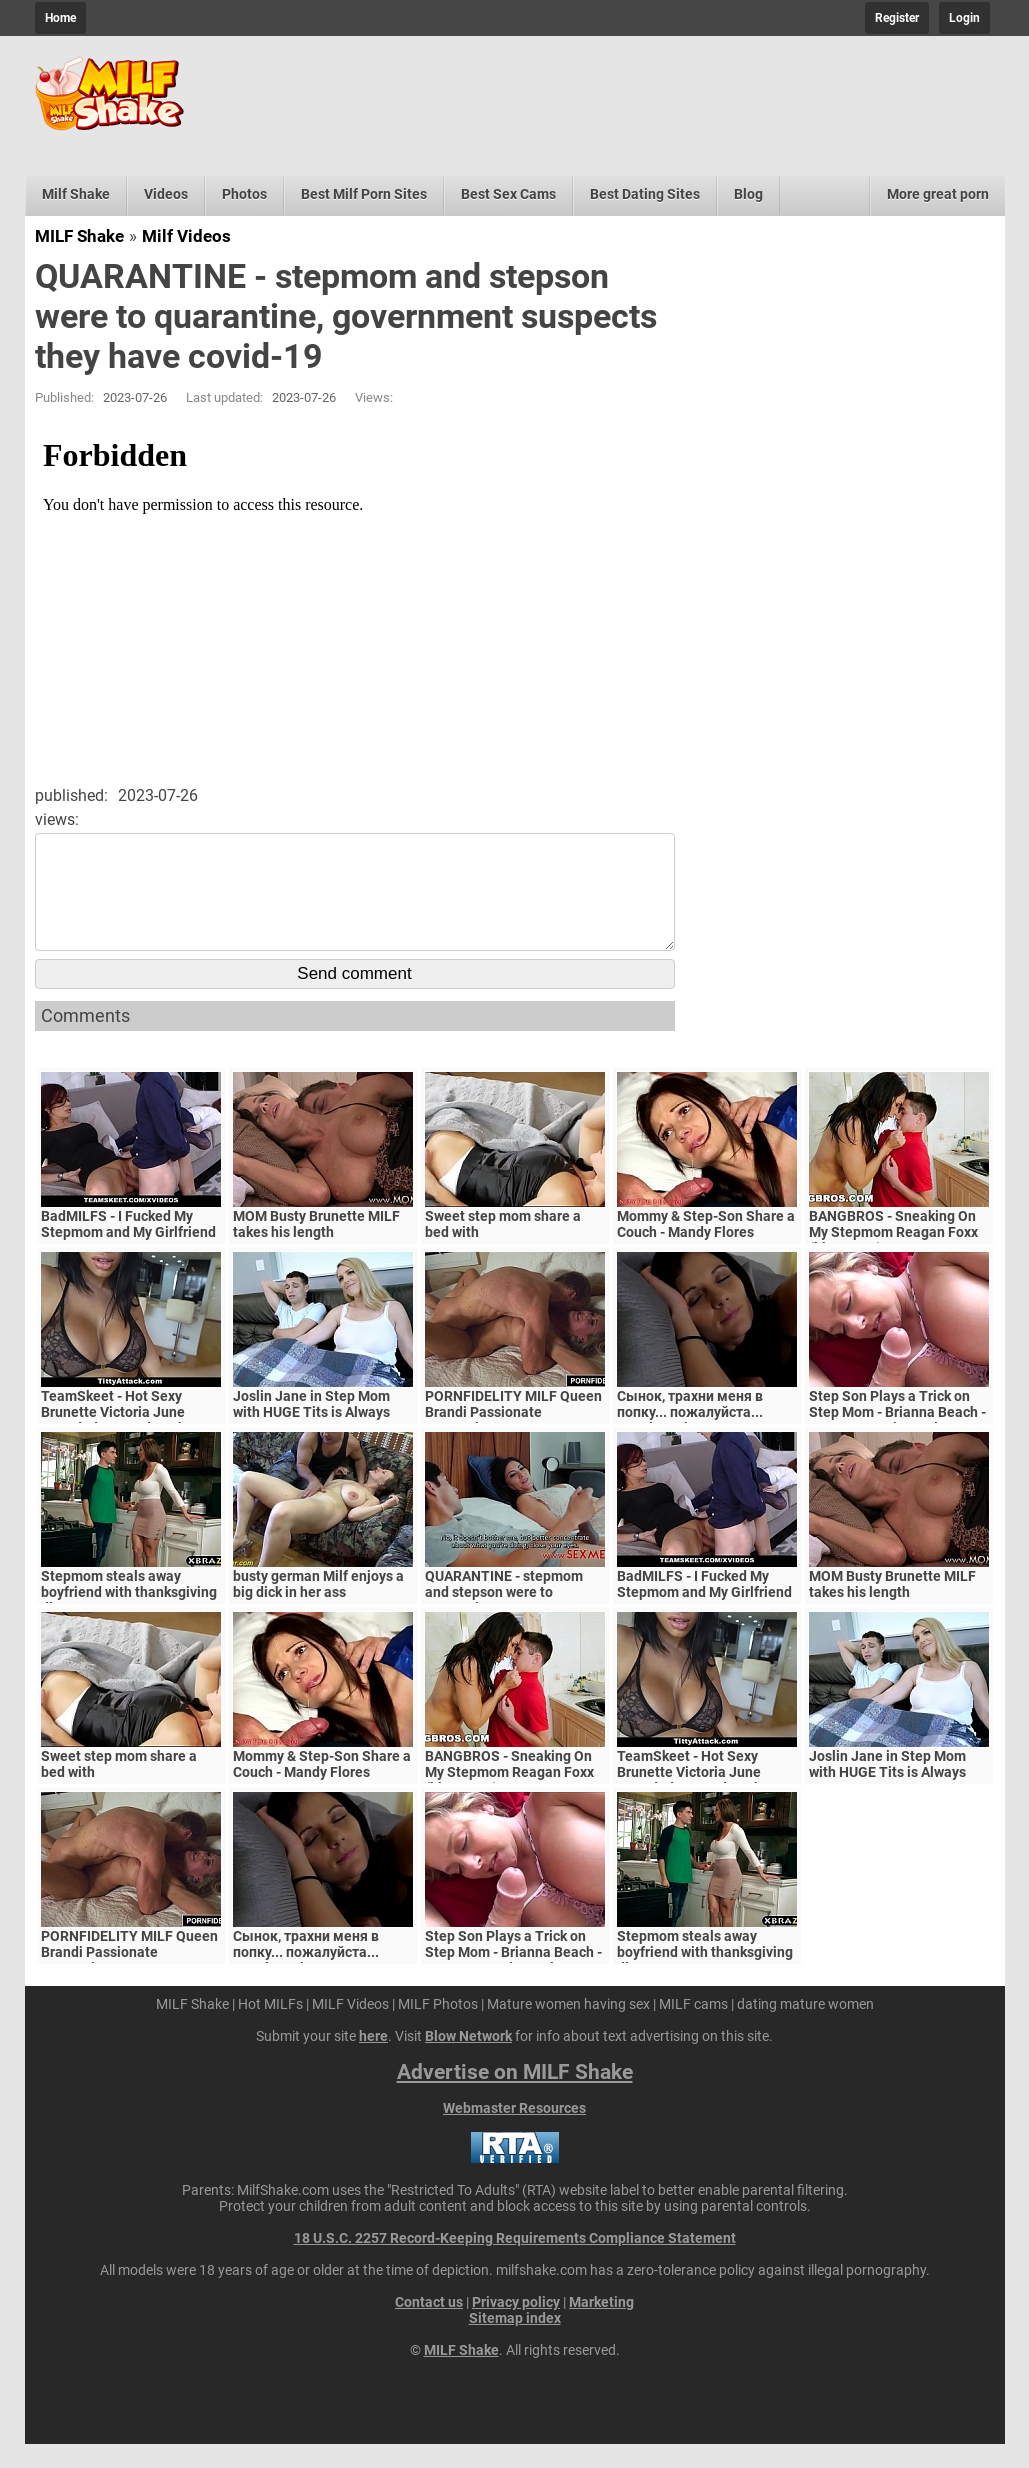 The width and height of the screenshot is (1029, 2468). Describe the element at coordinates (938, 194) in the screenshot. I see `More great porn` at that location.